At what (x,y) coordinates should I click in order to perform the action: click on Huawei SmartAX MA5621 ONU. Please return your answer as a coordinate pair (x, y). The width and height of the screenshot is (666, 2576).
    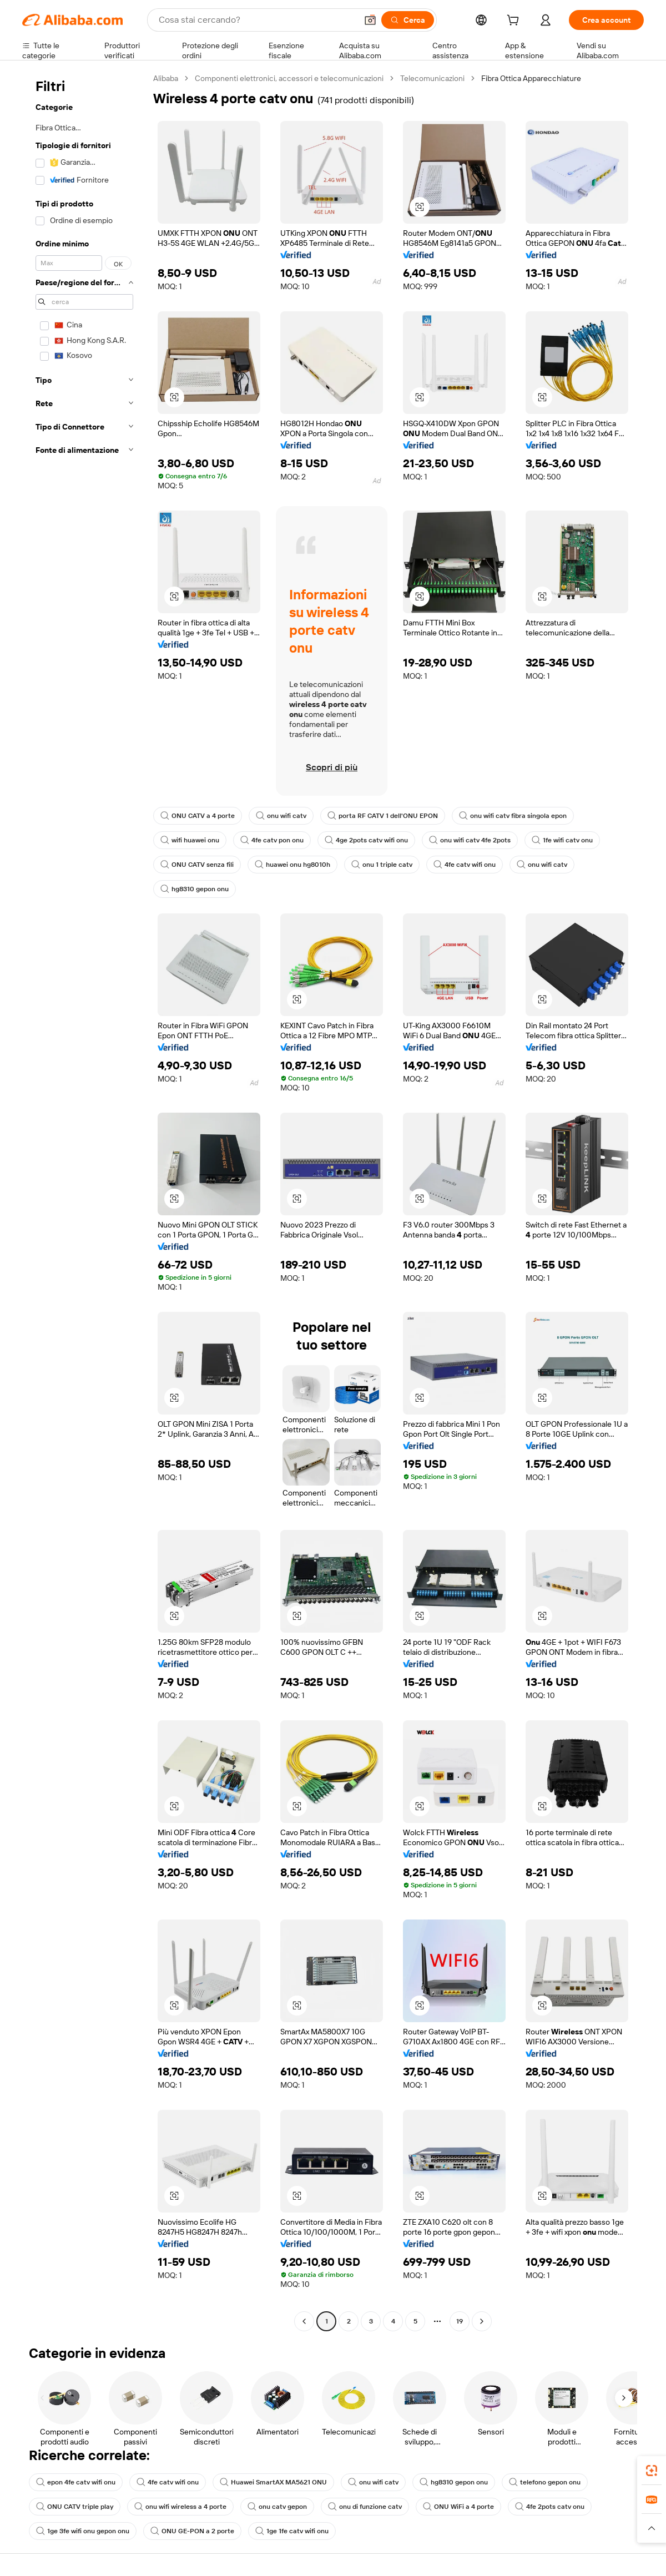
    Looking at the image, I should click on (273, 2482).